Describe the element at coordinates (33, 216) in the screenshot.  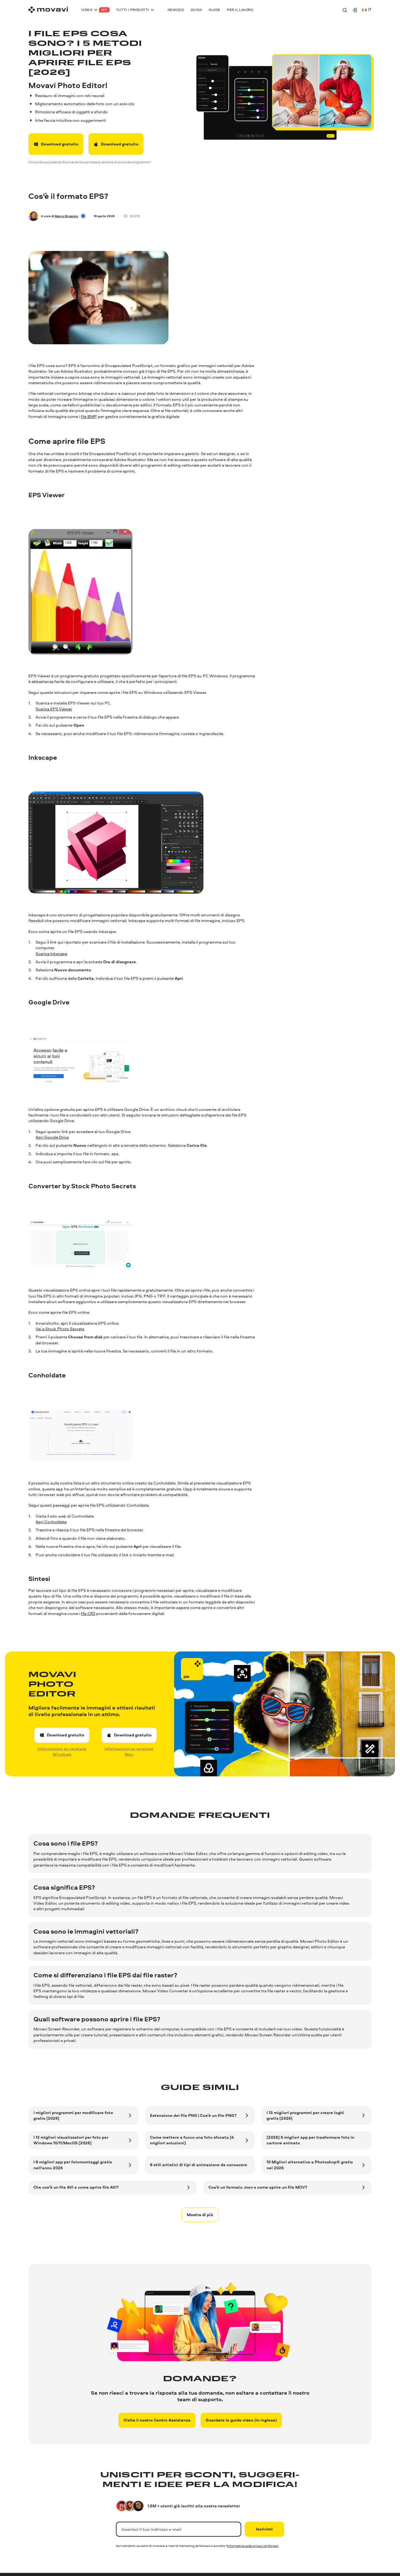
I see `[Author]` at that location.